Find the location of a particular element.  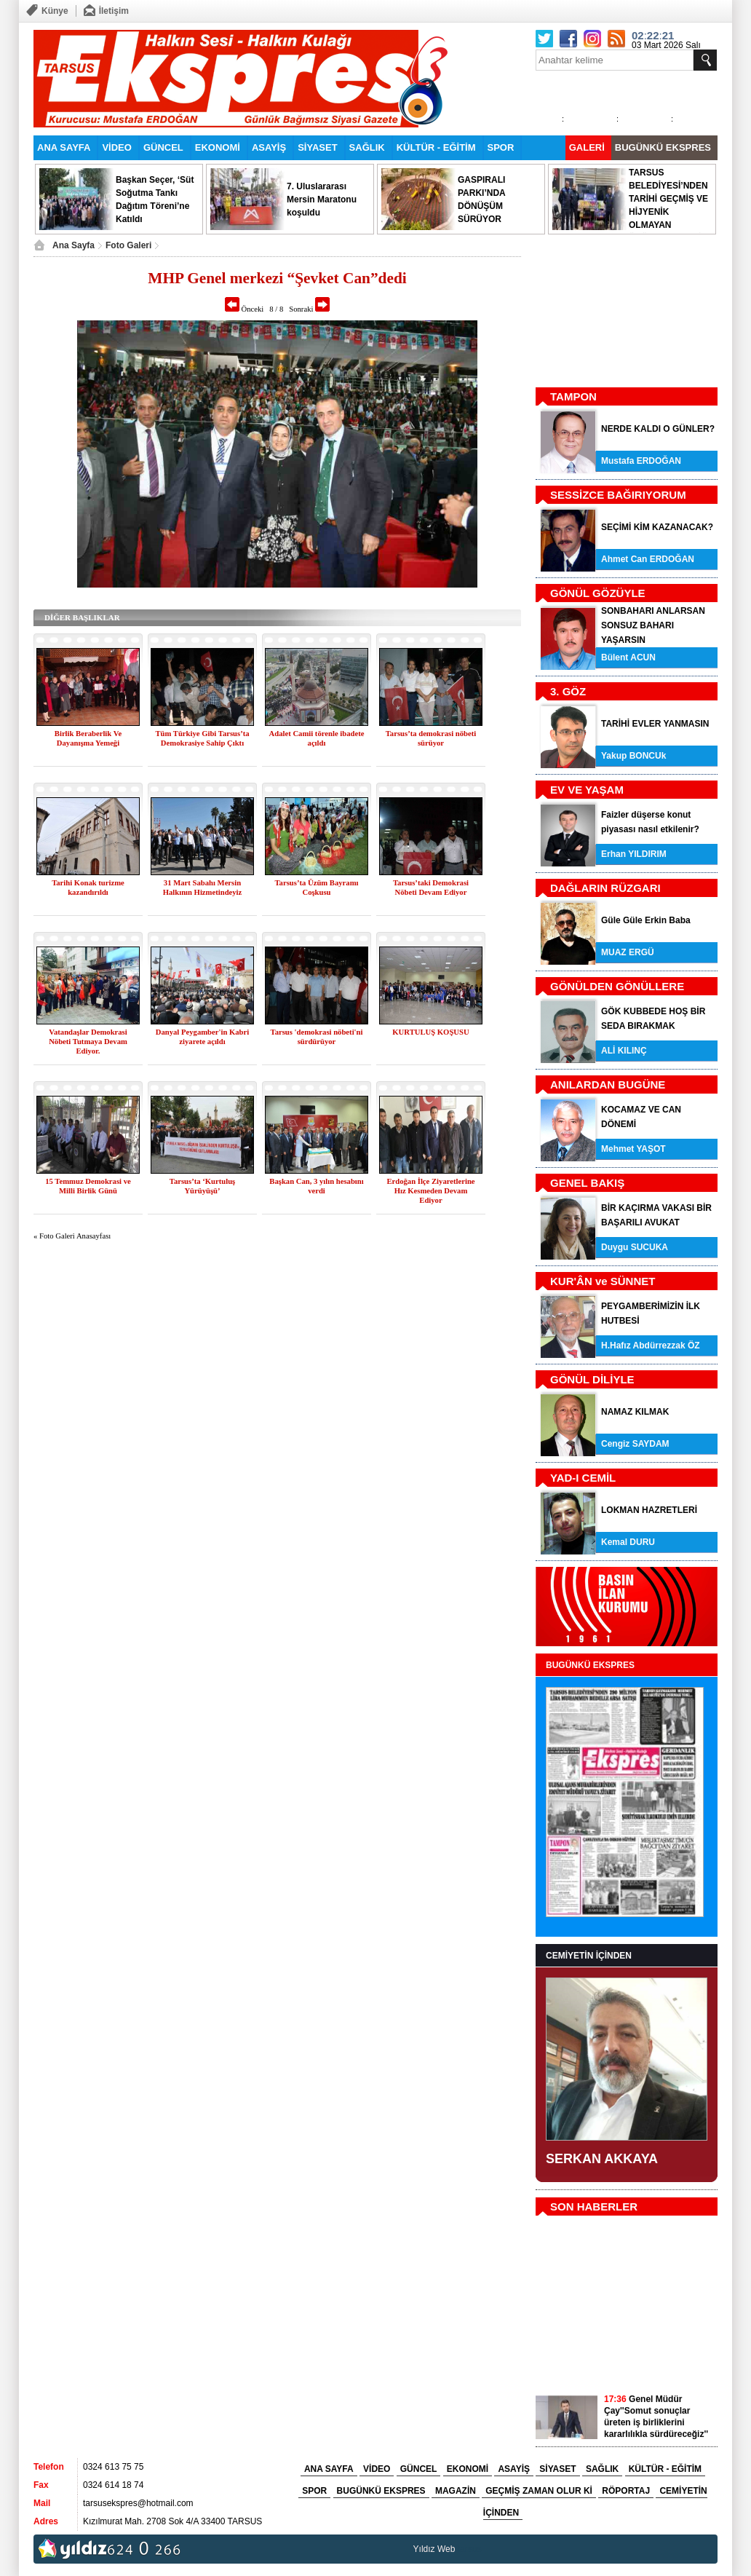

GÖNÜL GÖZÜYLE is located at coordinates (597, 593).